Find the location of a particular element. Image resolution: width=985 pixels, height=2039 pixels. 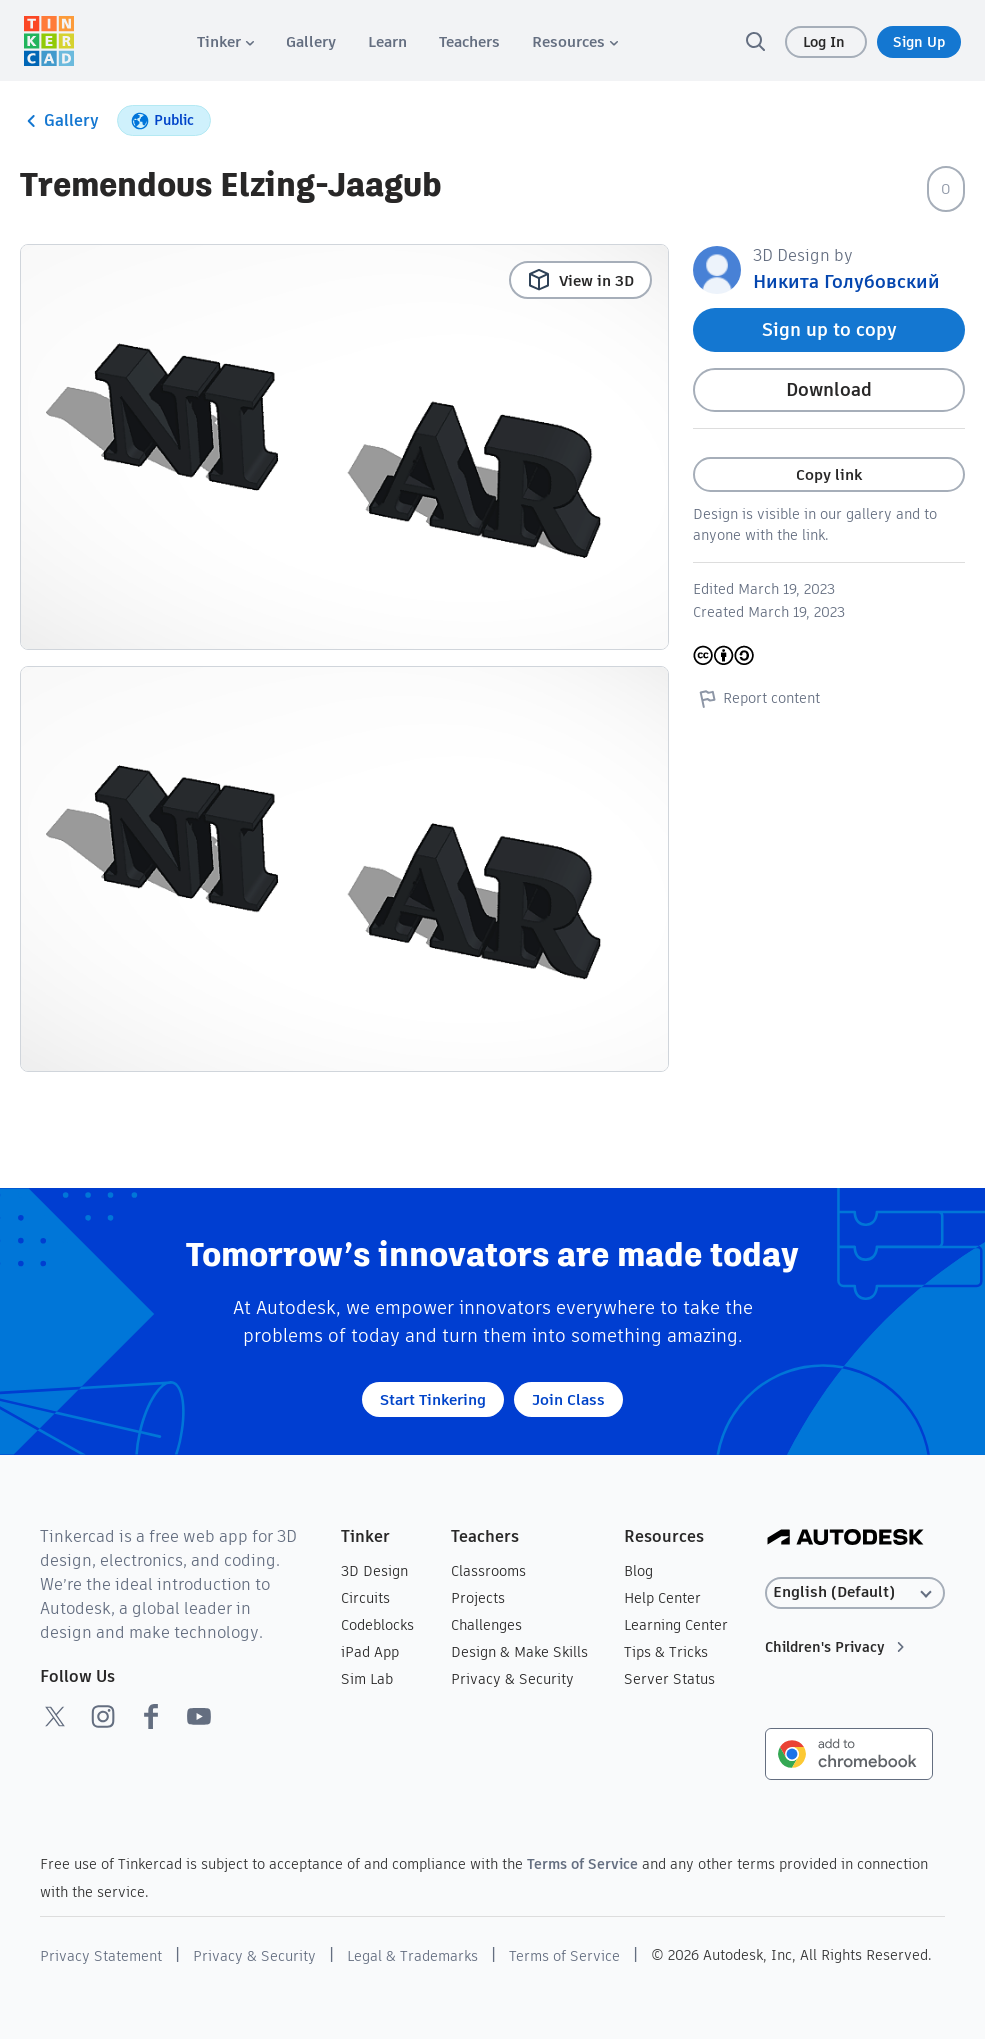

Gallery is located at coordinates (59, 121).